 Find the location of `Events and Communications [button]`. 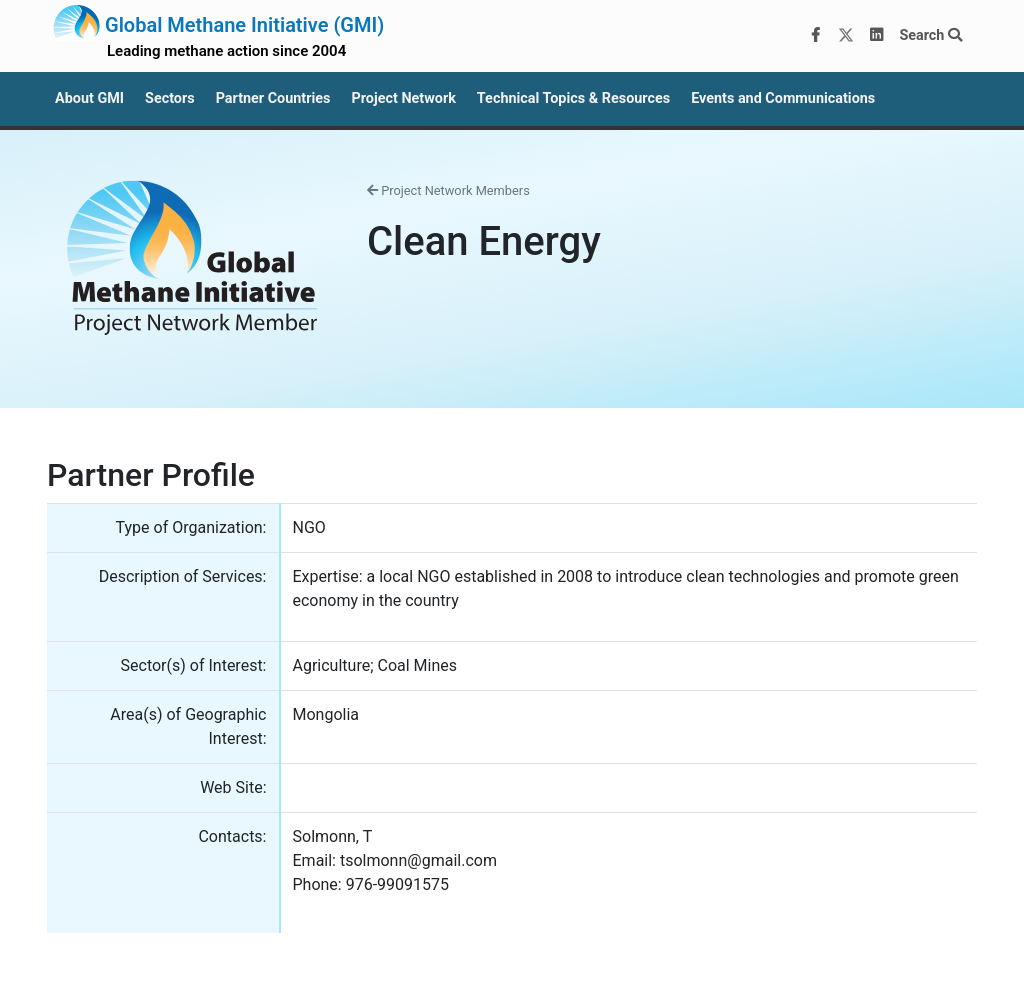

Events and Communications [button] is located at coordinates (783, 98).